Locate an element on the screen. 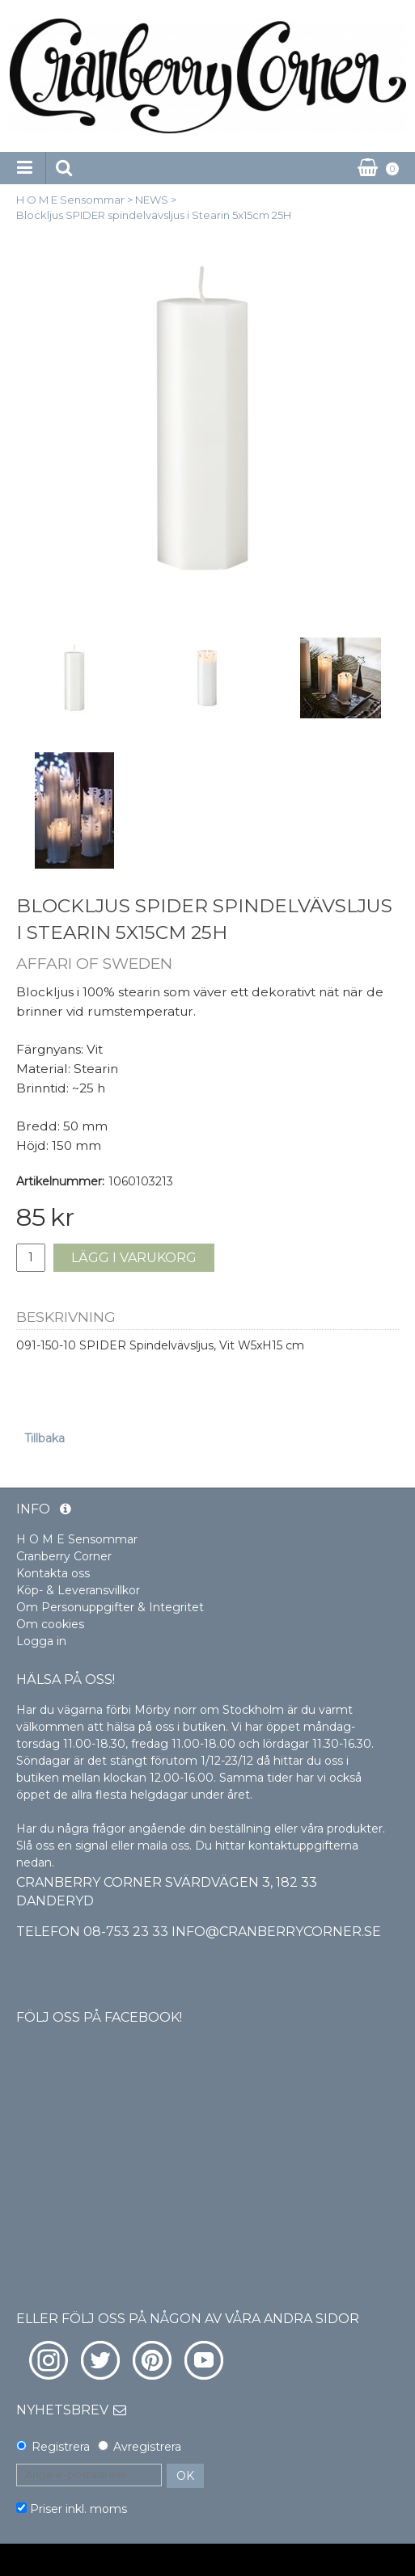 The height and width of the screenshot is (2576, 415). Blockljus SPIDER spindelvävsljus i Stearin 5x15cm 25H is located at coordinates (153, 214).